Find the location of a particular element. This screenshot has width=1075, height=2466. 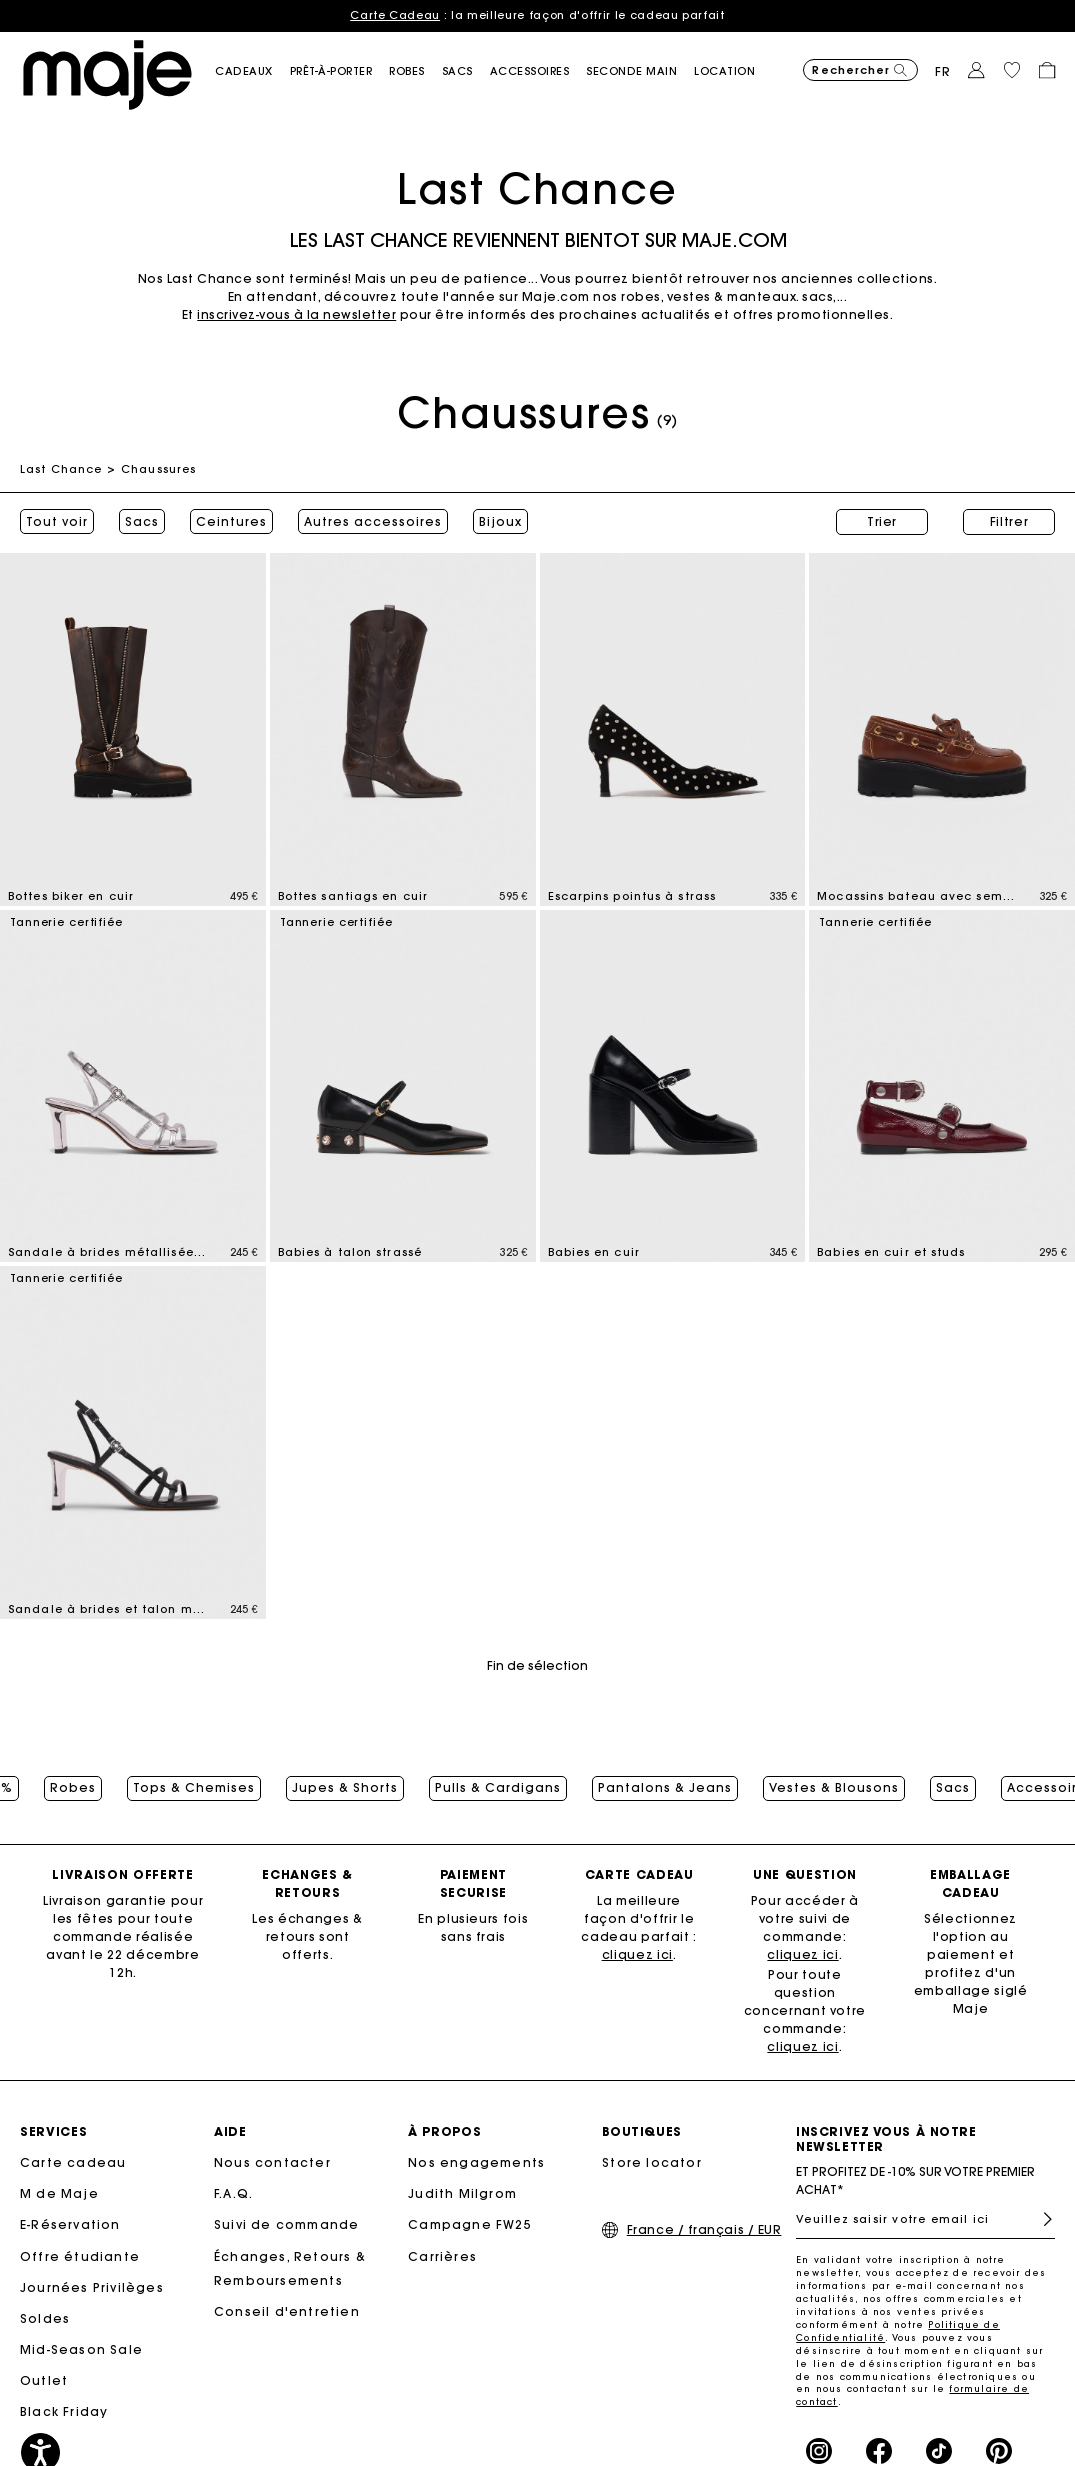

: la meilleure façon d'offrir le cadeau parfait is located at coordinates (537, 15).